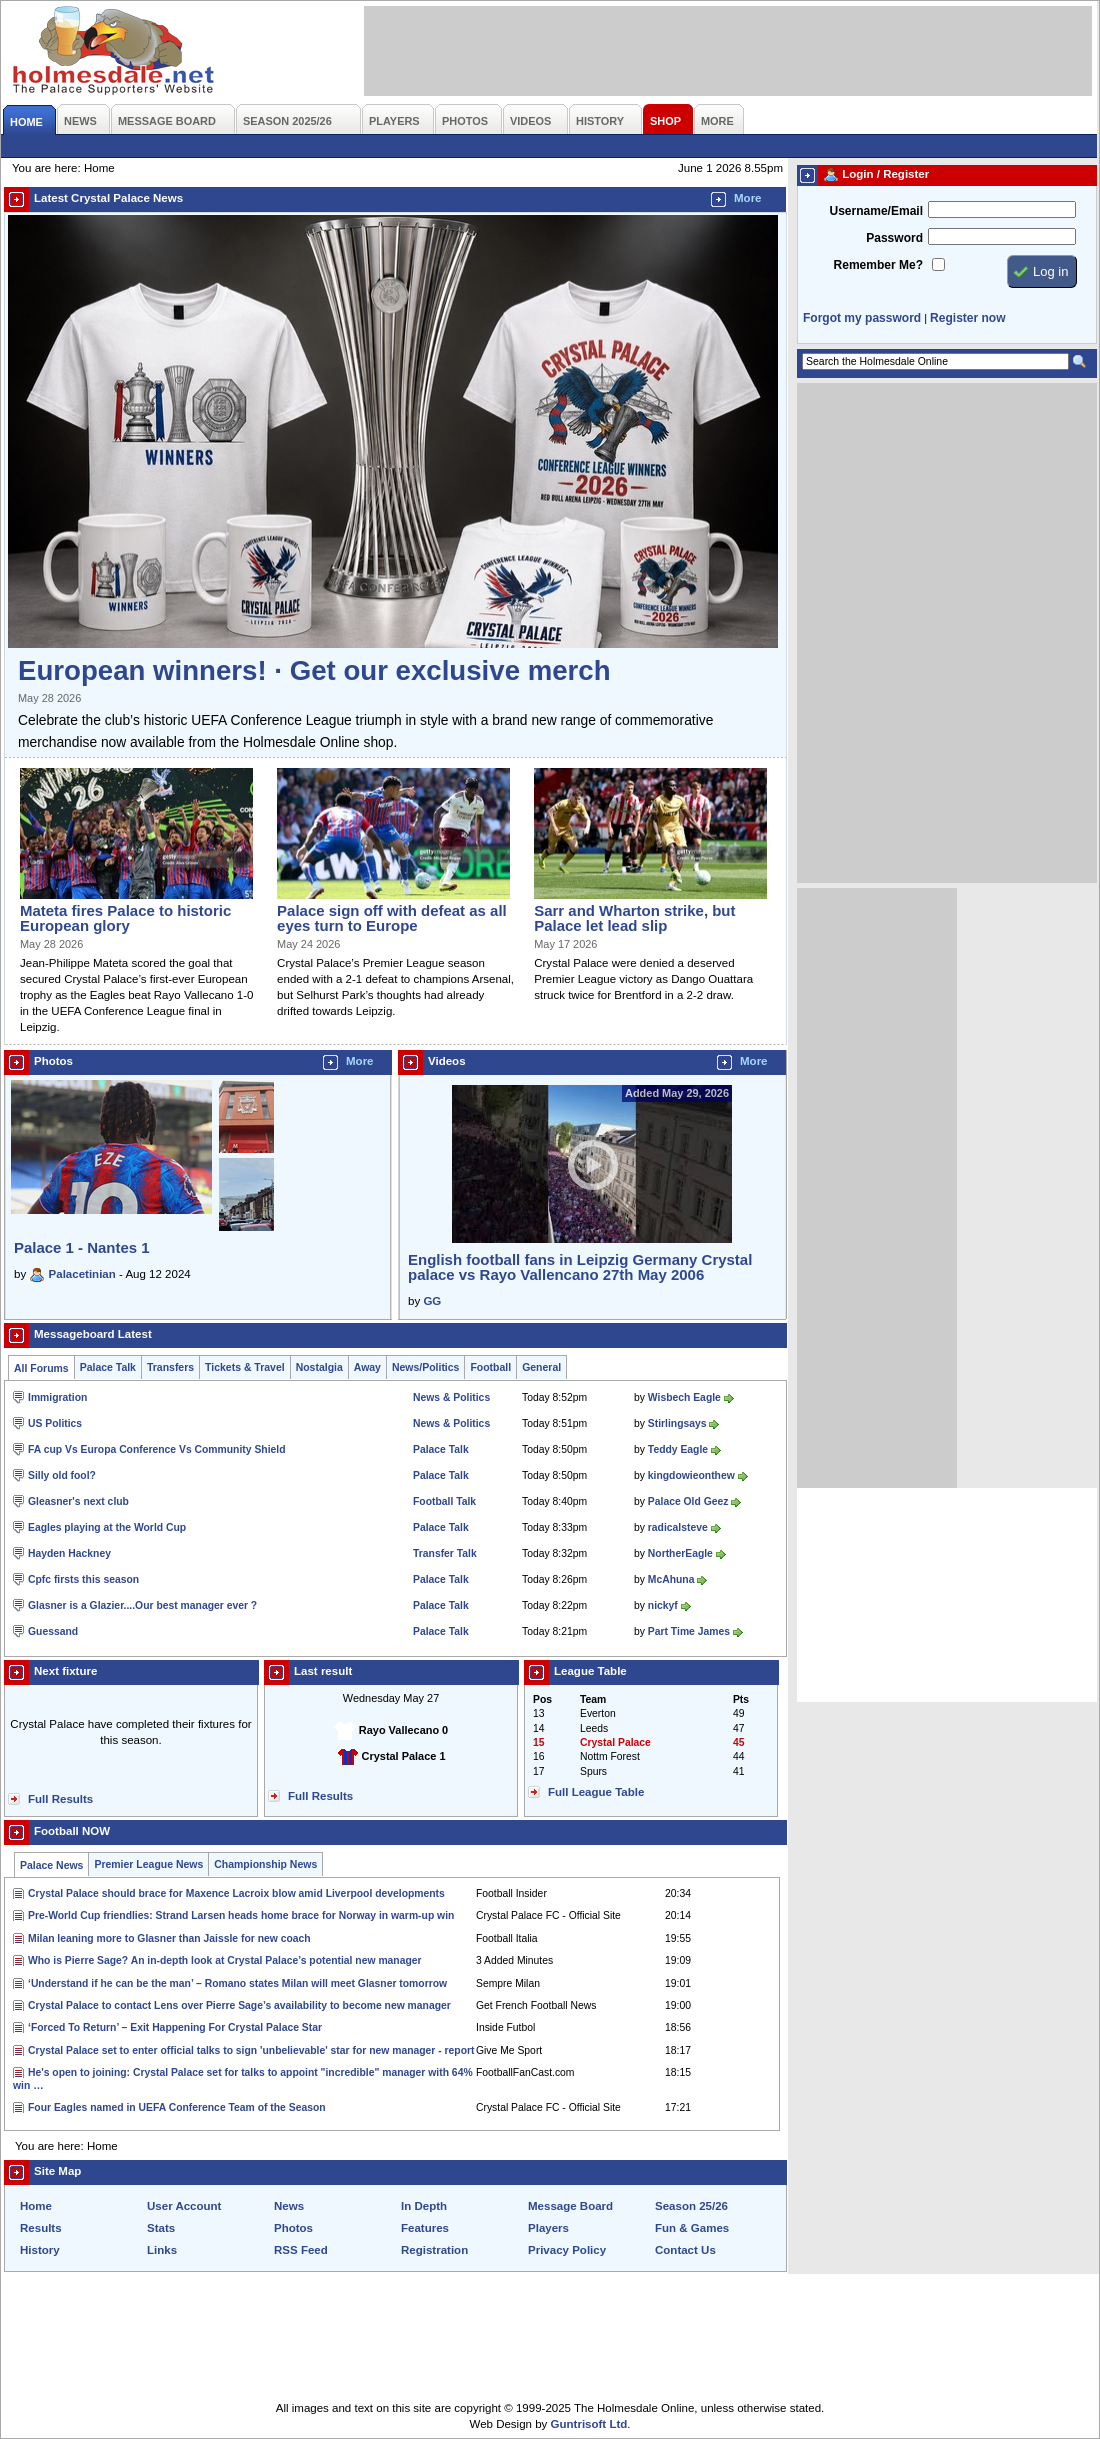 Image resolution: width=1100 pixels, height=2439 pixels. I want to click on Password, so click(894, 238).